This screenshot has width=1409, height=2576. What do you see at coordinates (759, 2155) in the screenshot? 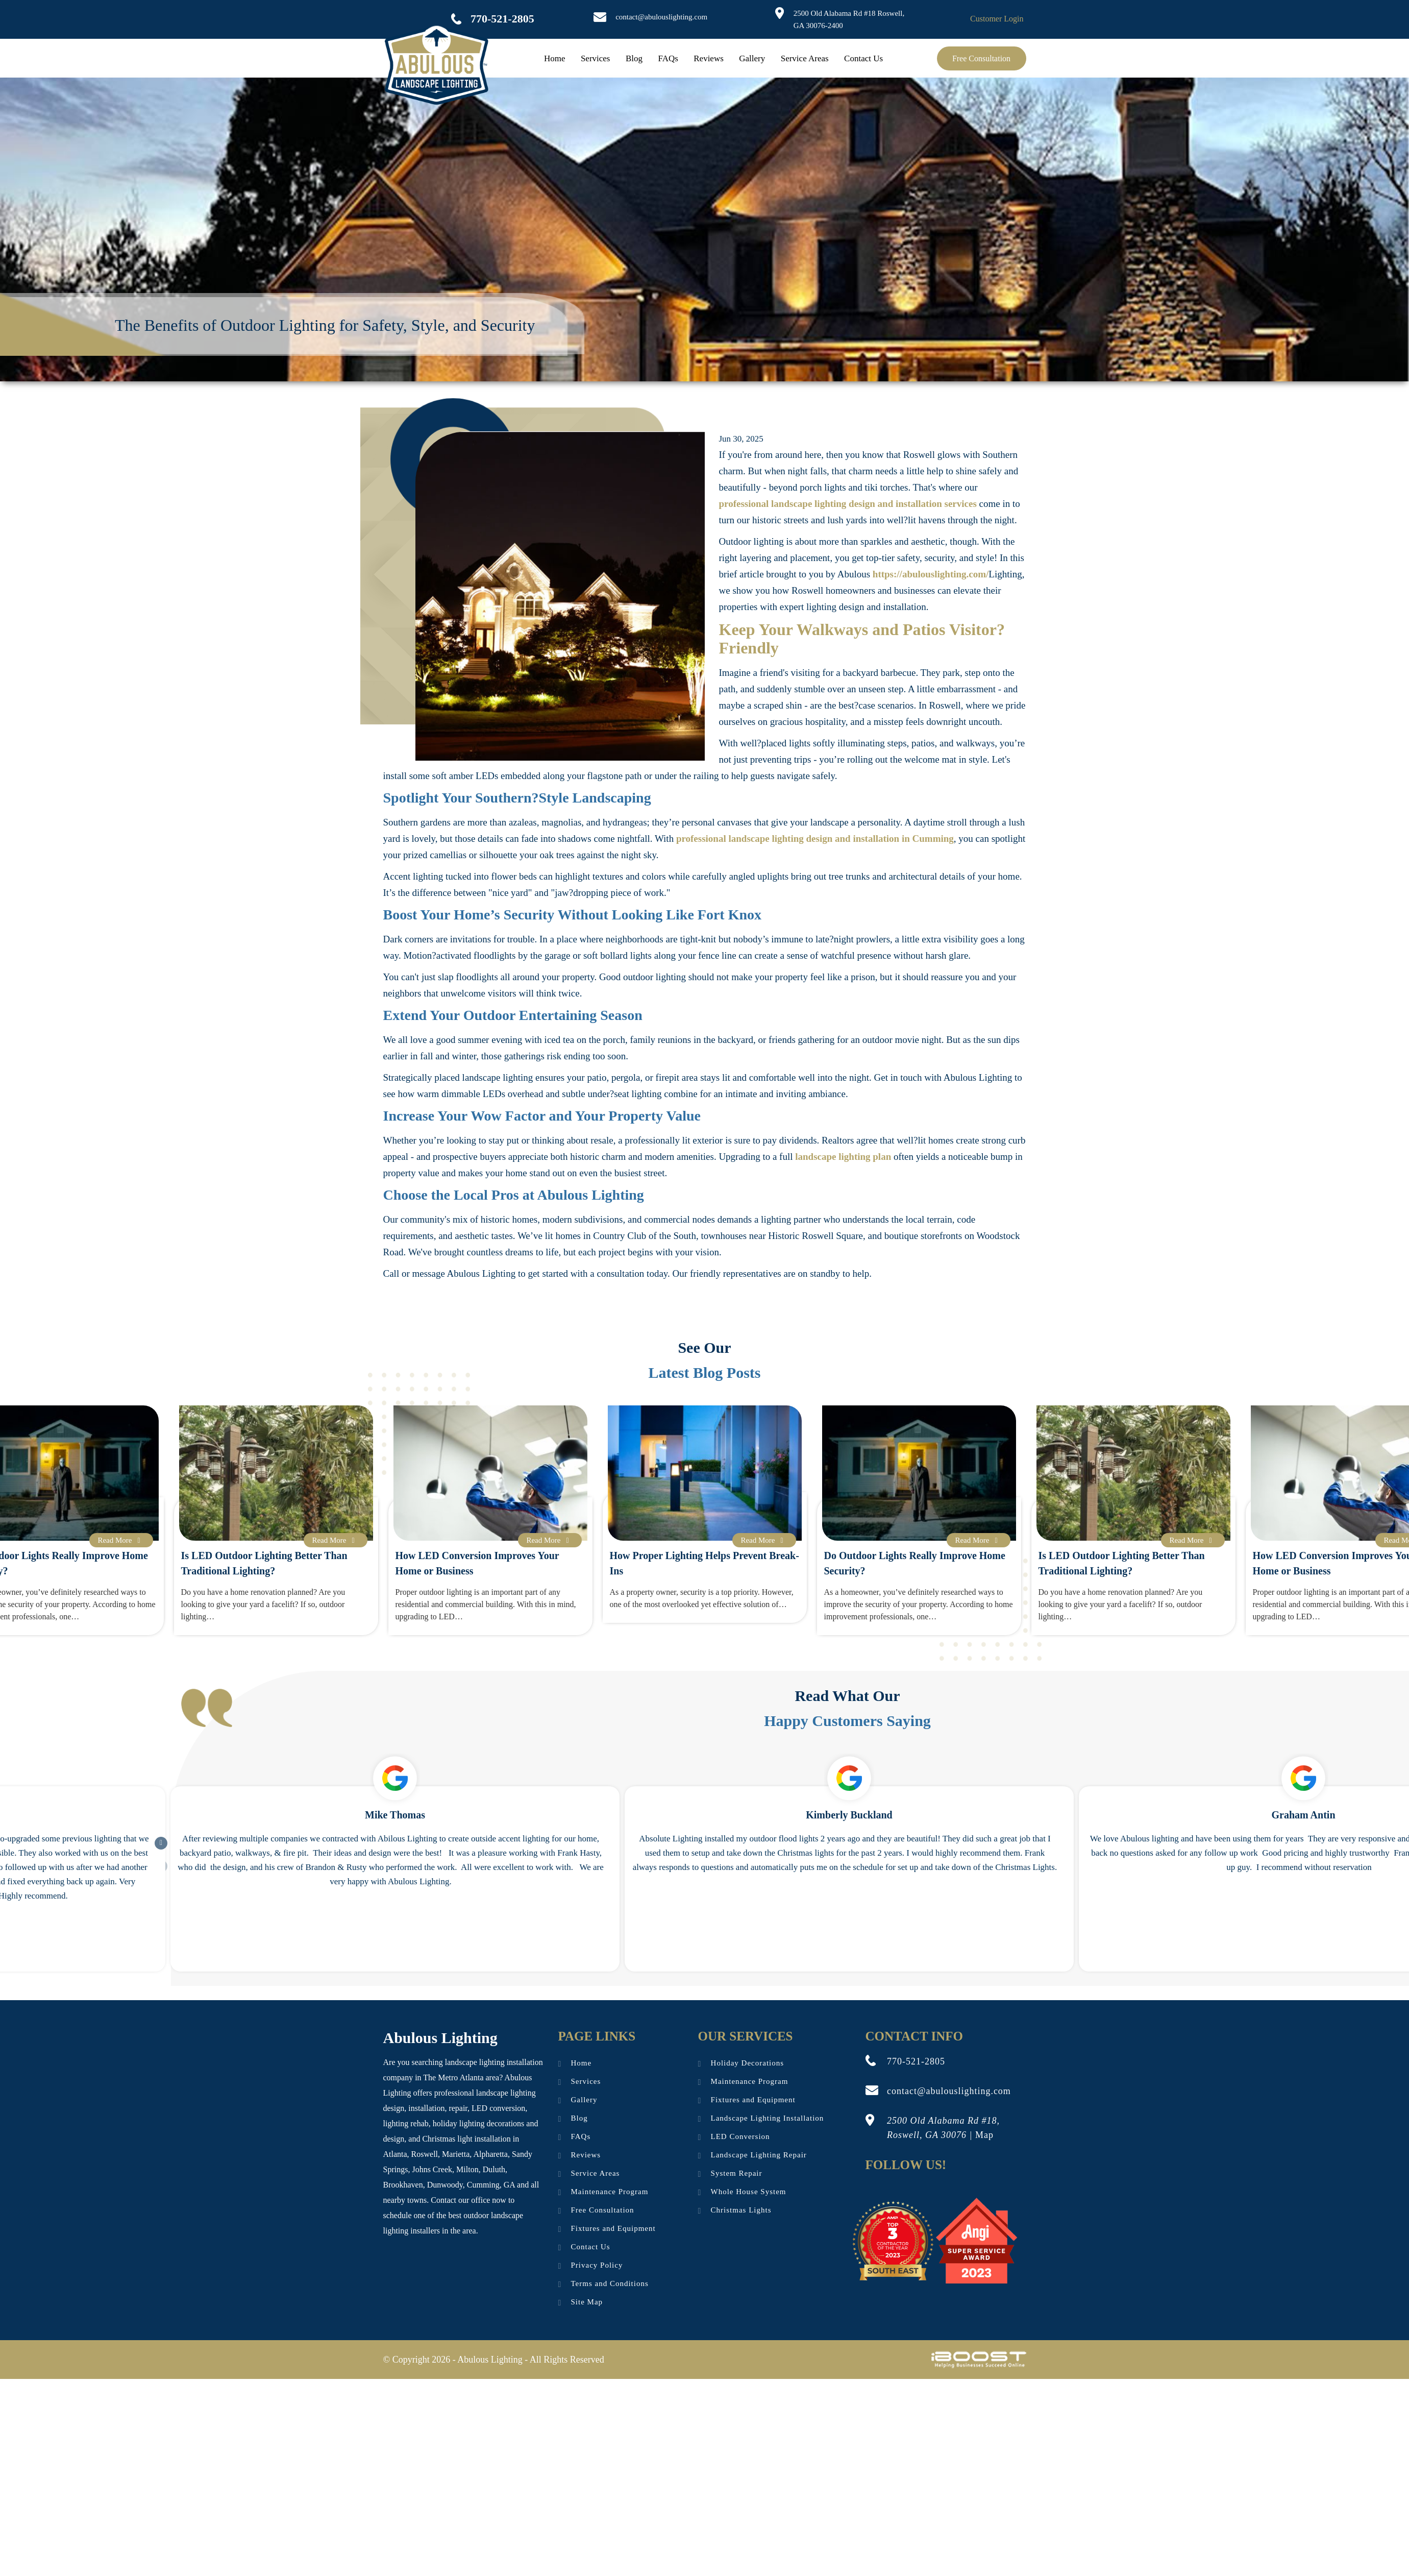
I see `Landscape Lighting Repair` at bounding box center [759, 2155].